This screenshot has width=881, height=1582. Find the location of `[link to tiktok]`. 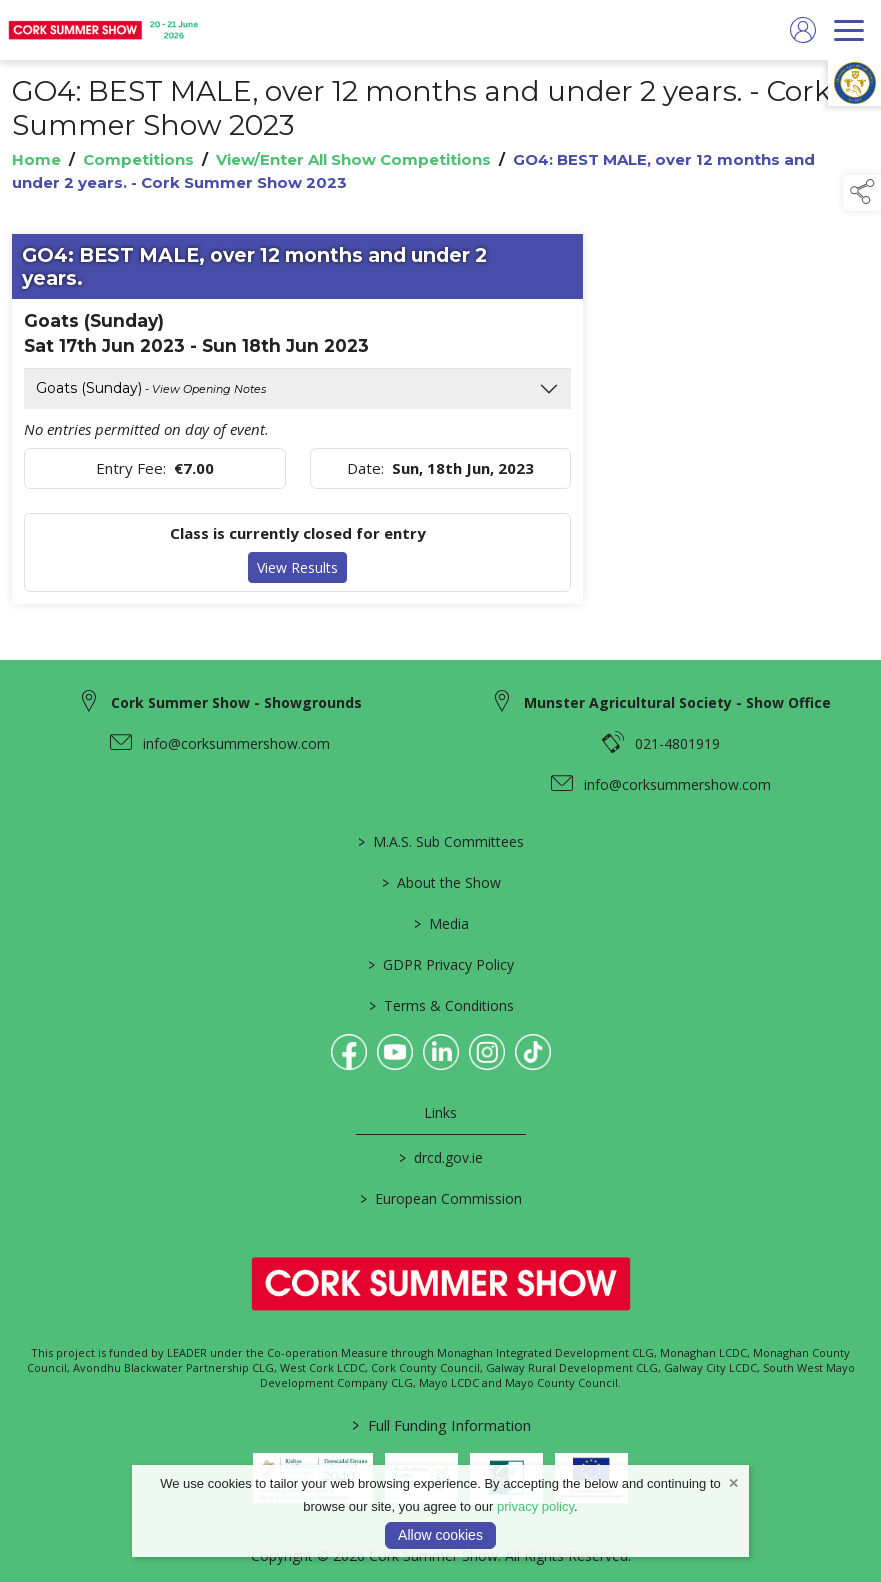

[link to tiktok] is located at coordinates (533, 1052).